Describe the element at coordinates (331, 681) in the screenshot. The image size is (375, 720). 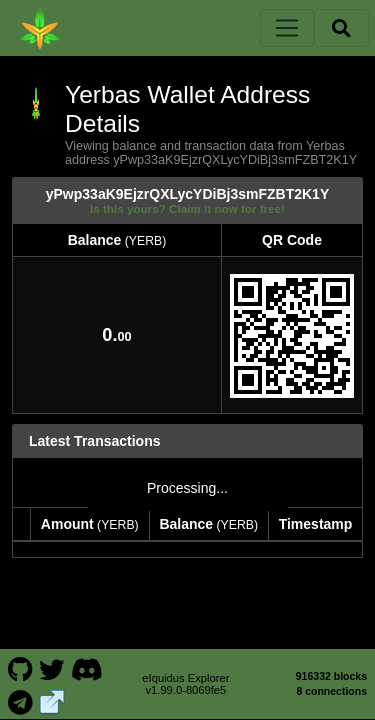
I see `8 connections` at that location.